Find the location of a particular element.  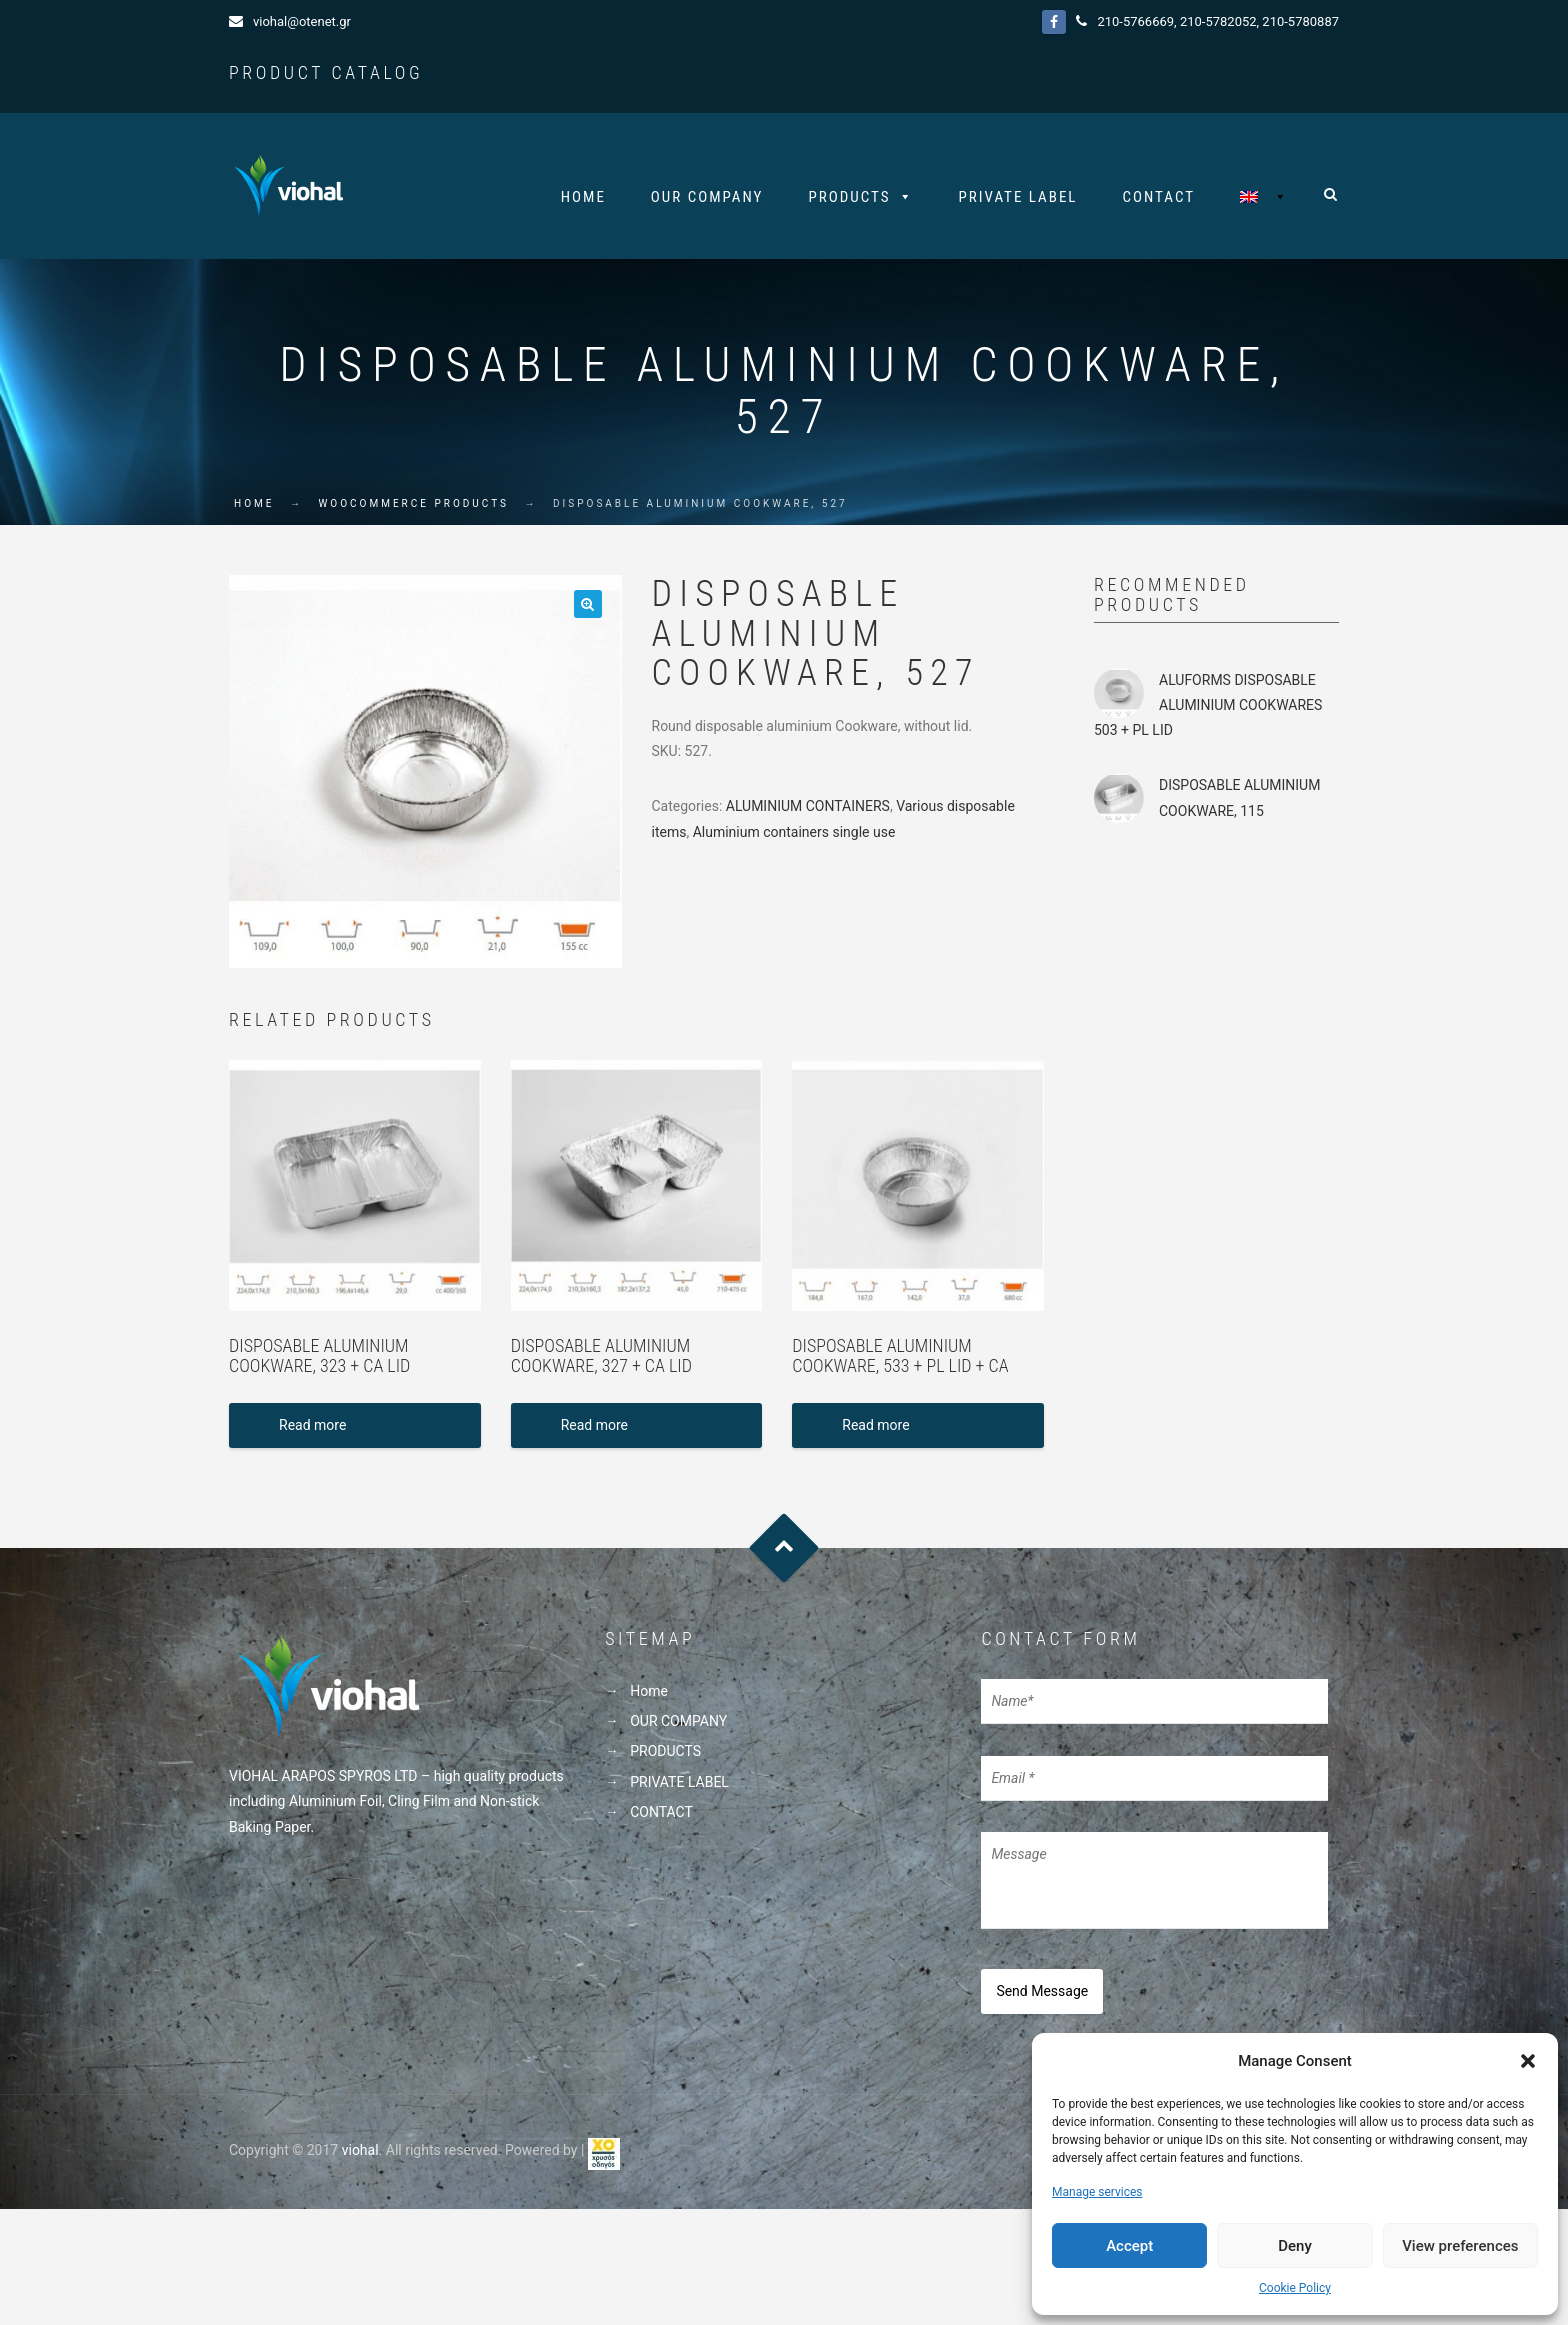

Aluminium containers single use is located at coordinates (794, 836).